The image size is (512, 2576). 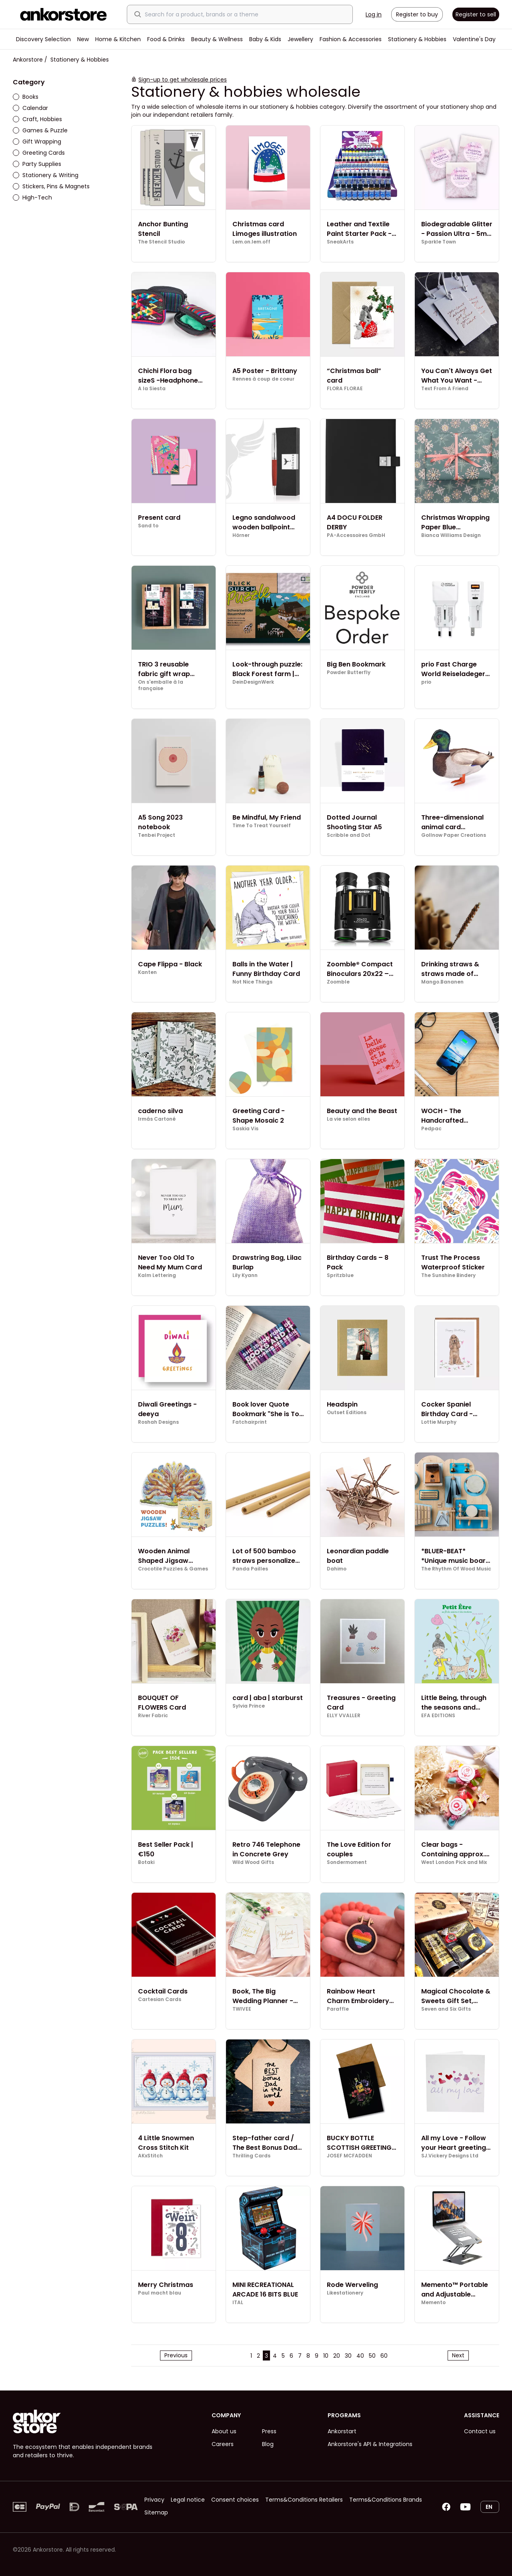 What do you see at coordinates (51, 186) in the screenshot?
I see `Stickers, Pins & Magnets` at bounding box center [51, 186].